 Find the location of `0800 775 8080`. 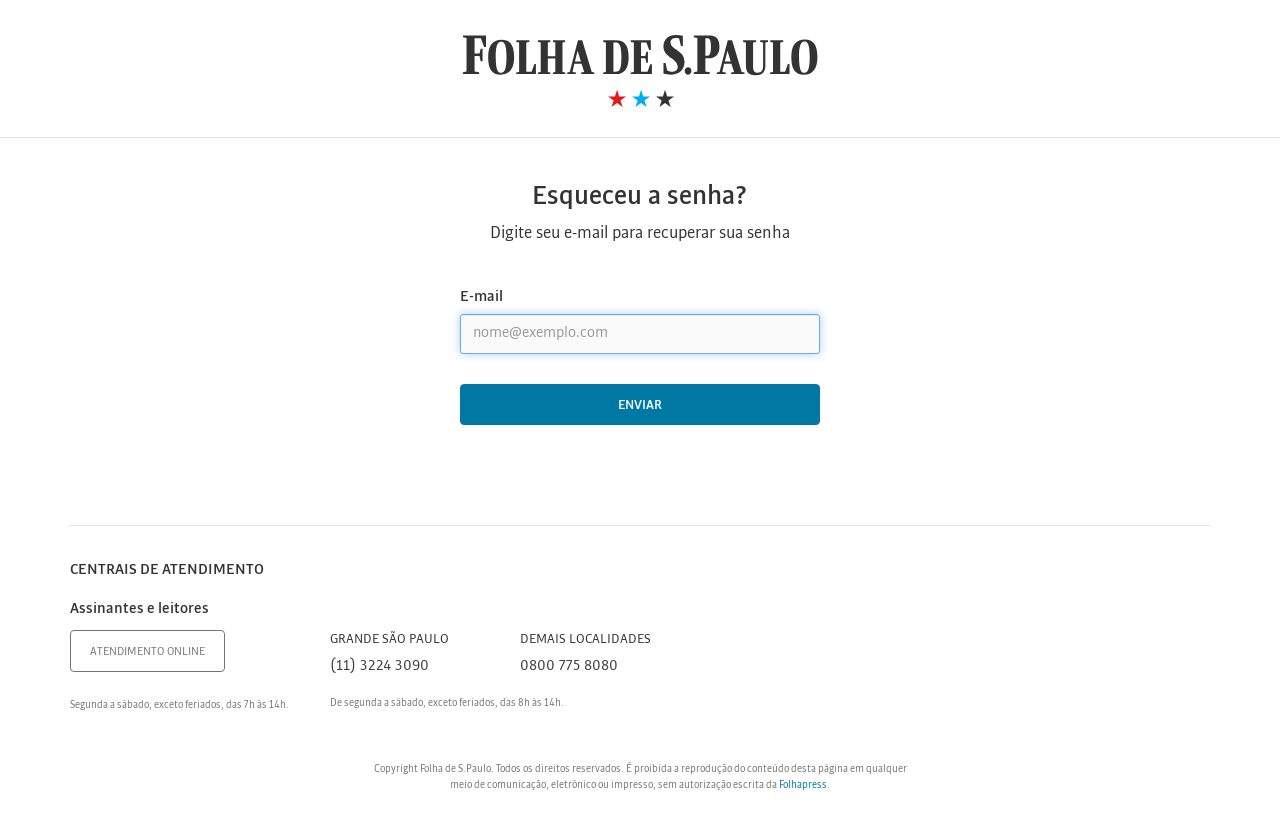

0800 775 8080 is located at coordinates (569, 666).